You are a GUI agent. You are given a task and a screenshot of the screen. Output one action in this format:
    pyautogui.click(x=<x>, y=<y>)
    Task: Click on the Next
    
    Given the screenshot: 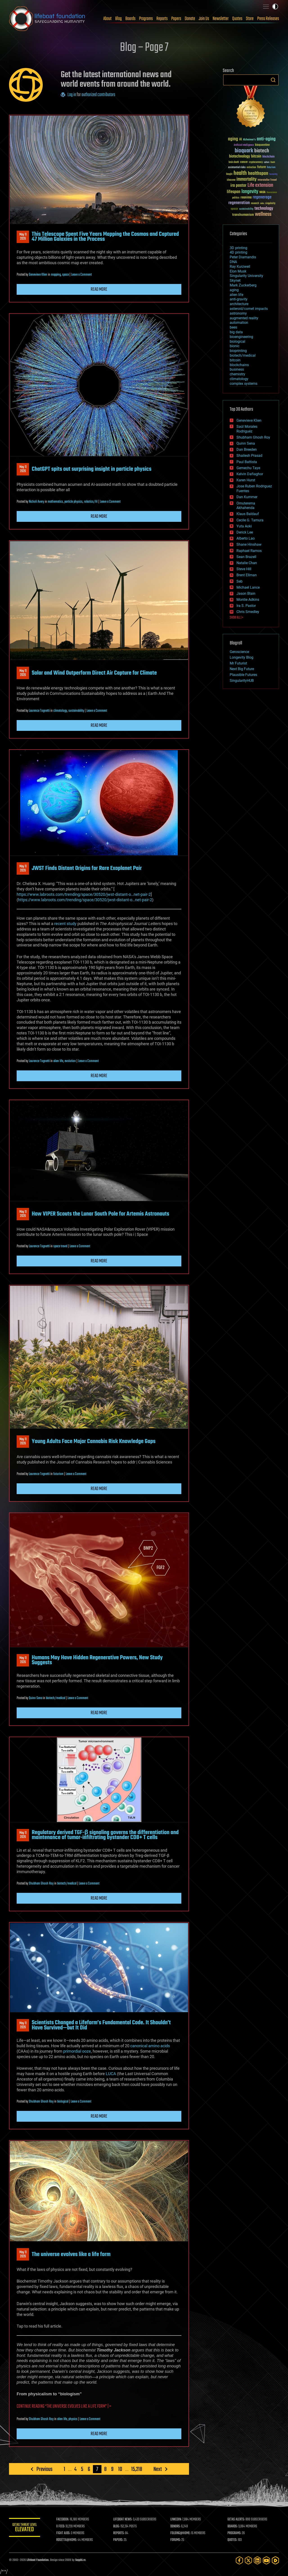 What is the action you would take?
    pyautogui.click(x=157, y=2469)
    